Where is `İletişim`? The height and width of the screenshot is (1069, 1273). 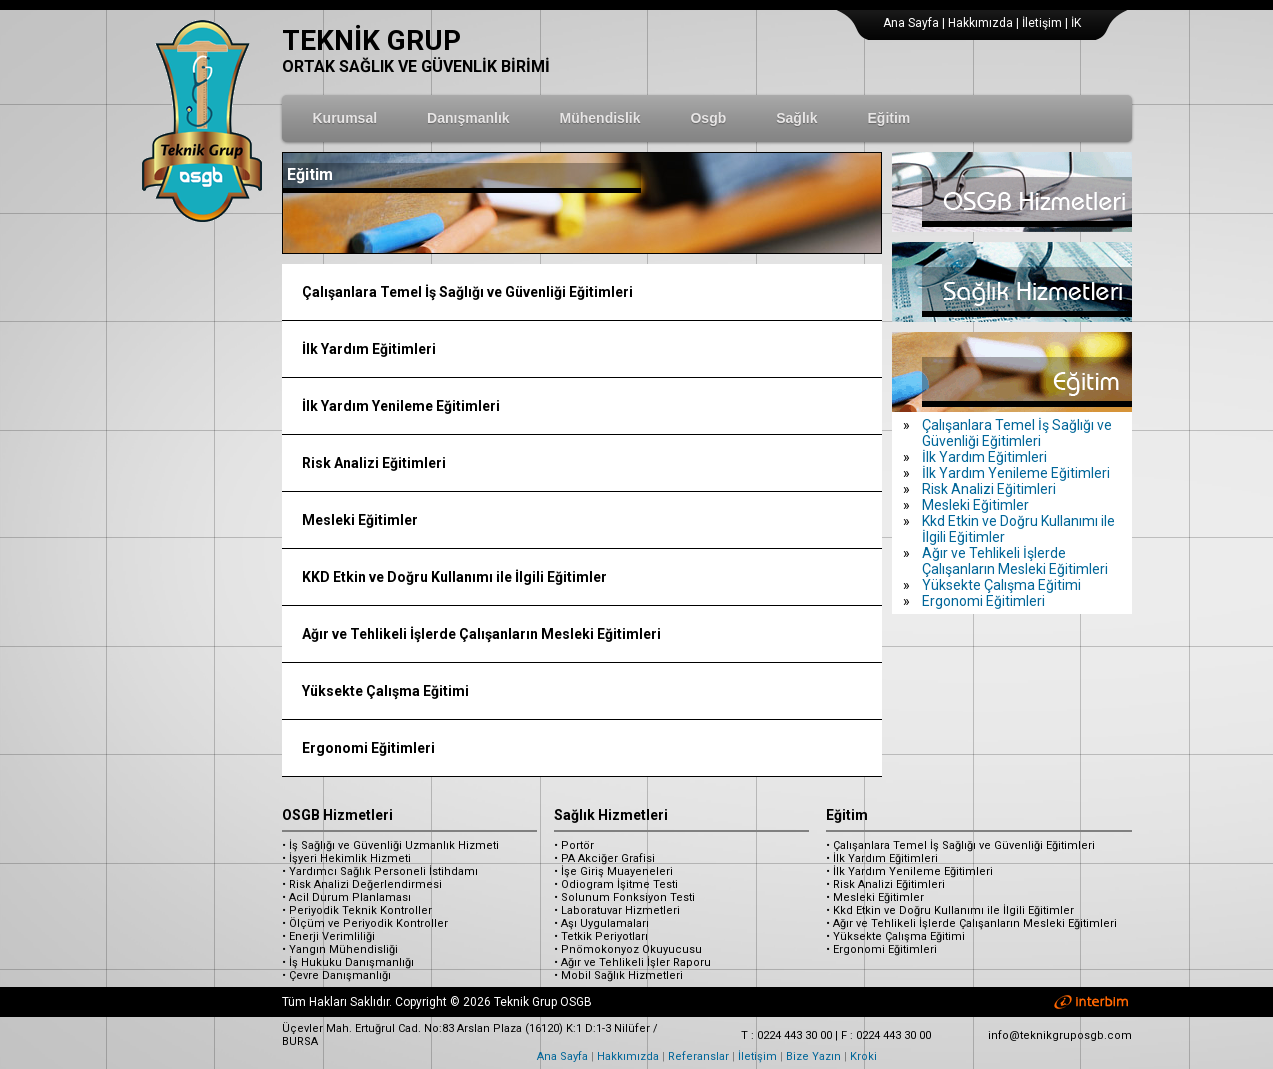 İletişim is located at coordinates (1042, 23).